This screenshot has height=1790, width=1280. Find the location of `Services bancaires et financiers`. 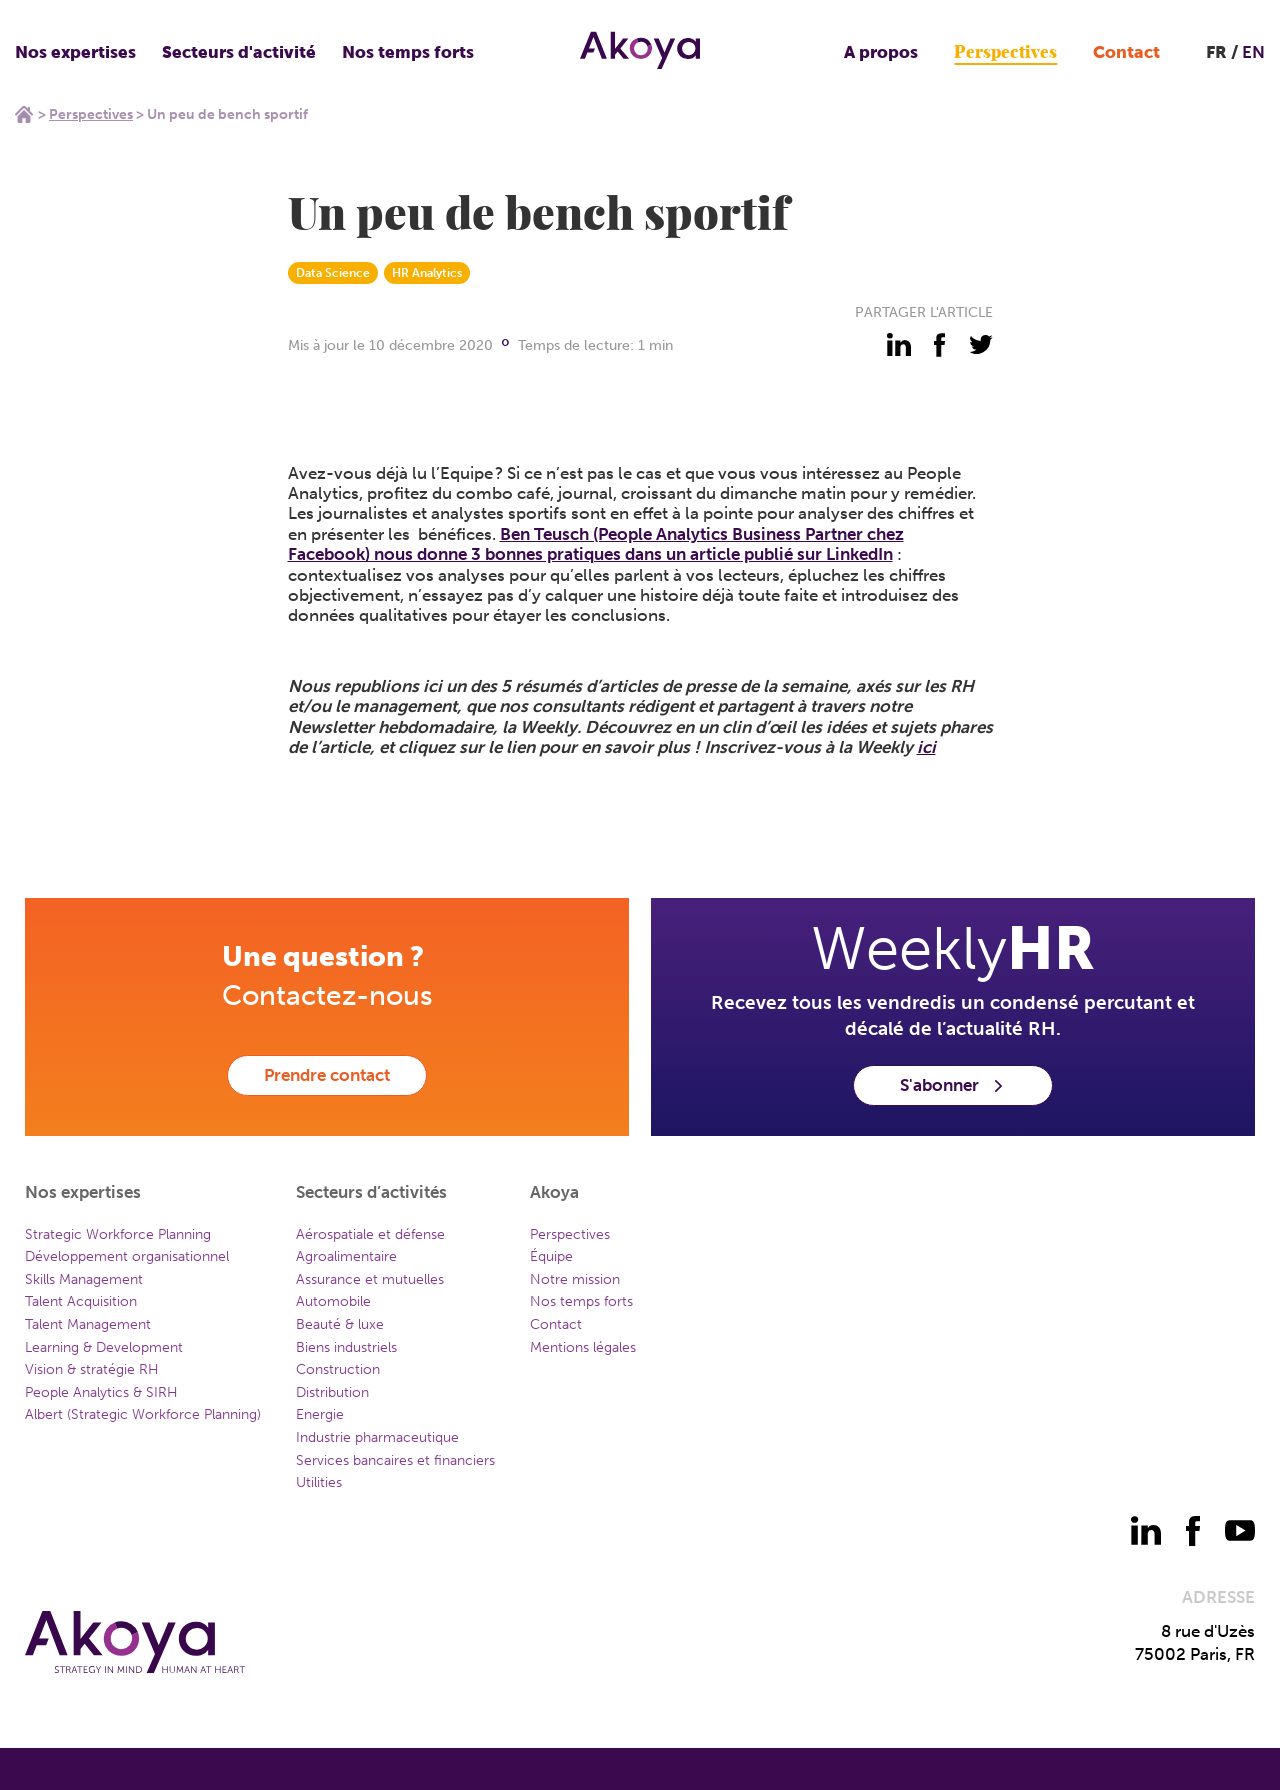

Services bancaires et financiers is located at coordinates (395, 1460).